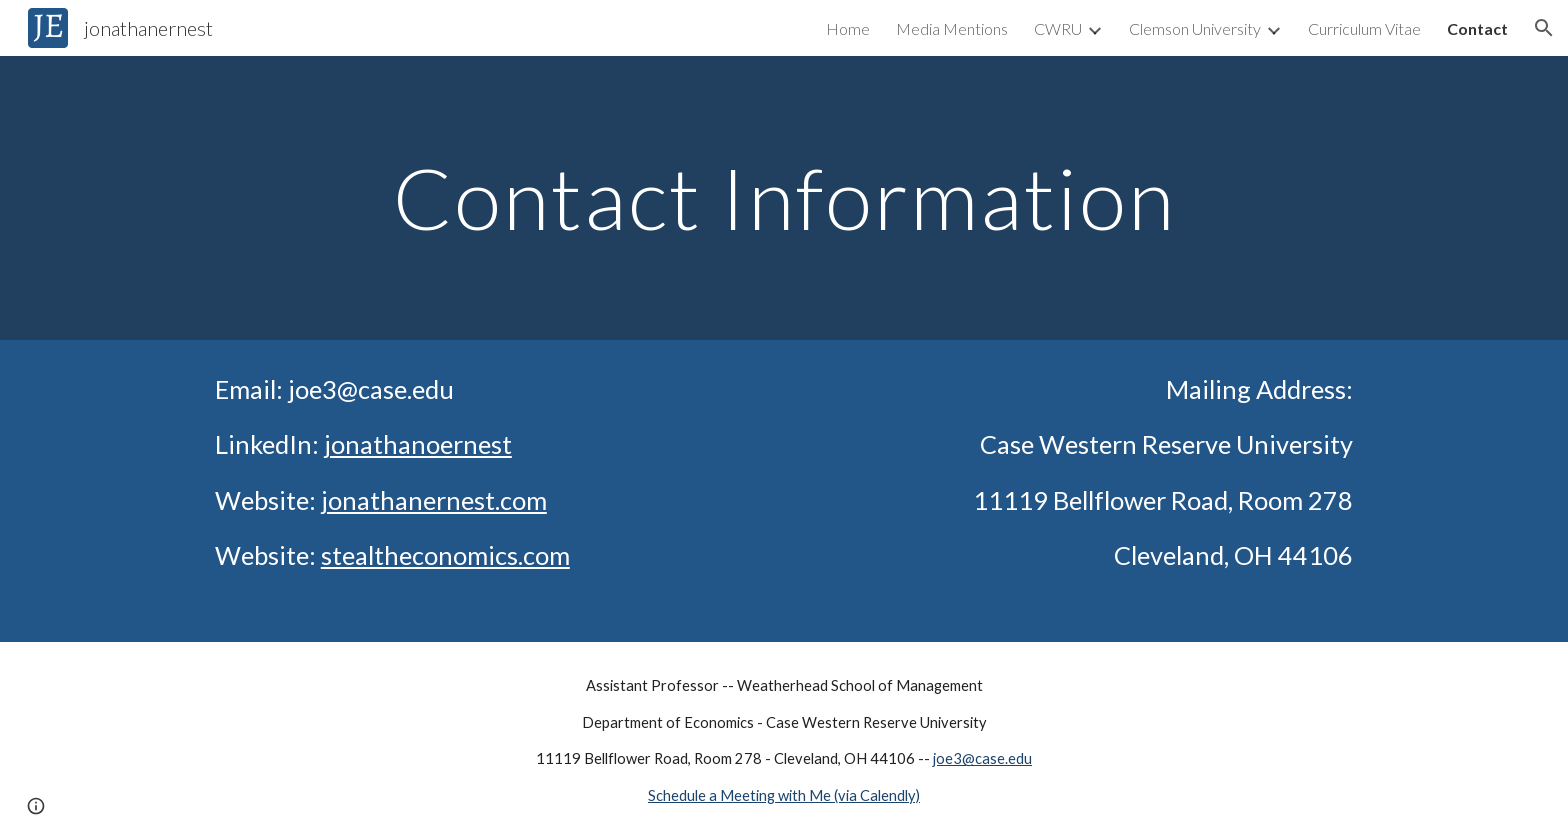  What do you see at coordinates (1058, 28) in the screenshot?
I see `CWRU [link]` at bounding box center [1058, 28].